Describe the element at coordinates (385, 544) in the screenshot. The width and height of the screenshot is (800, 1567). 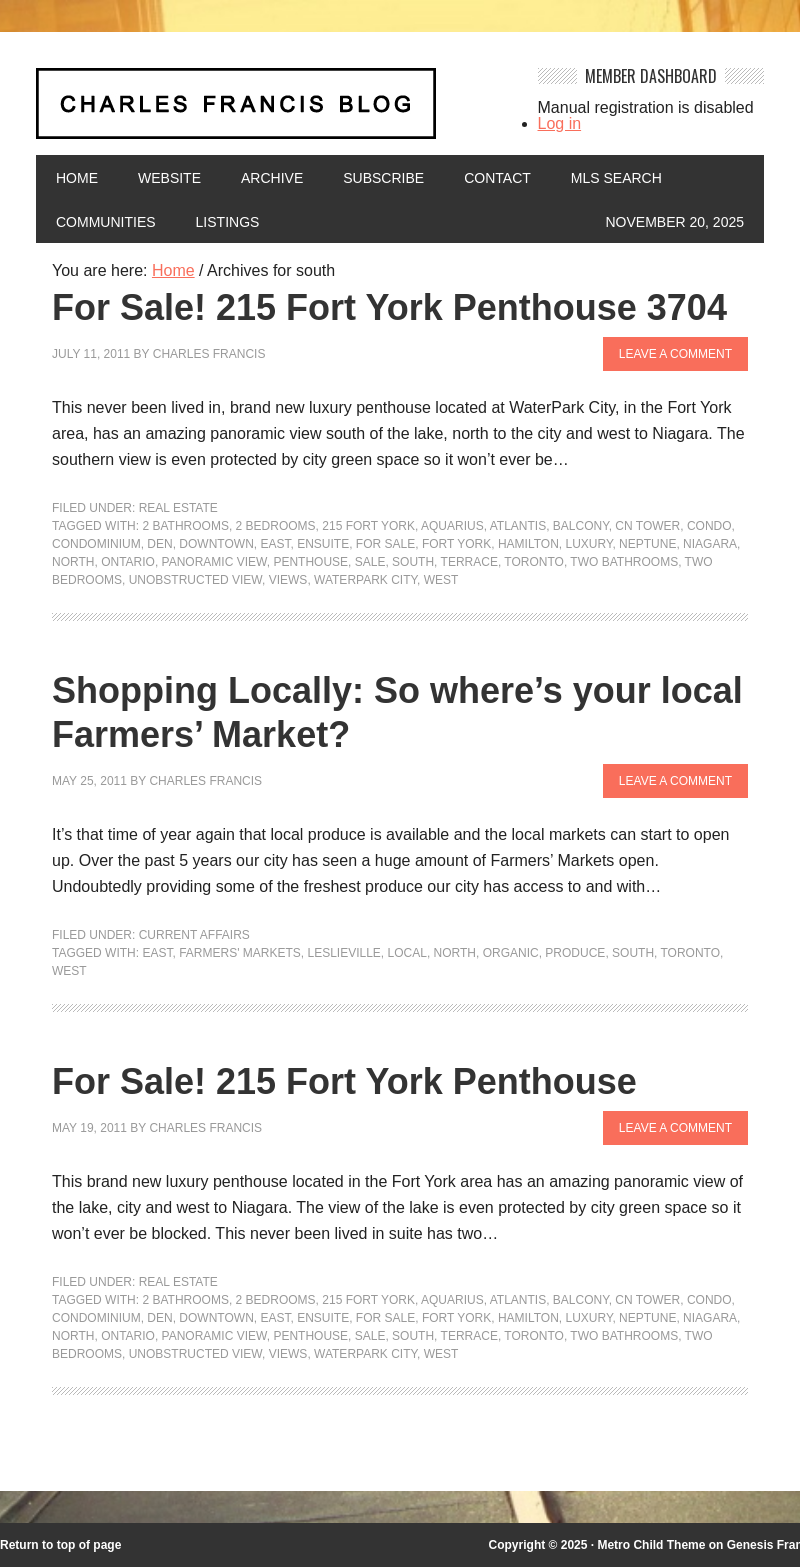
I see `For Sale` at that location.